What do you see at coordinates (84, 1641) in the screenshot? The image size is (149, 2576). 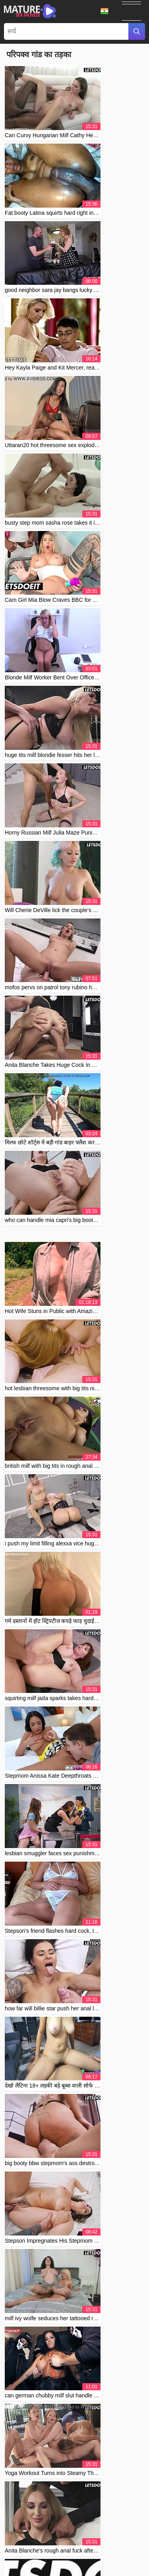 I see `10` at bounding box center [84, 1641].